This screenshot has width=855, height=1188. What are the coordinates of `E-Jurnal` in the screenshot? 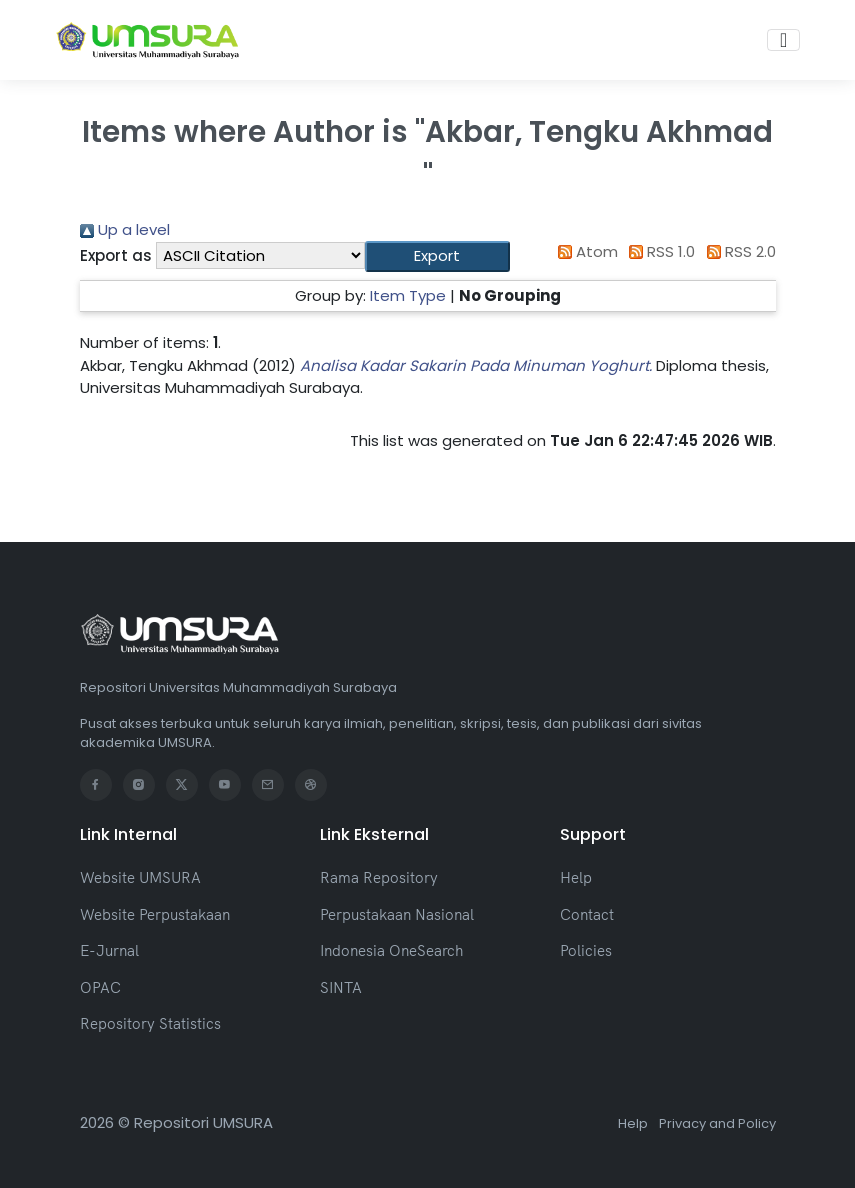 It's located at (109, 950).